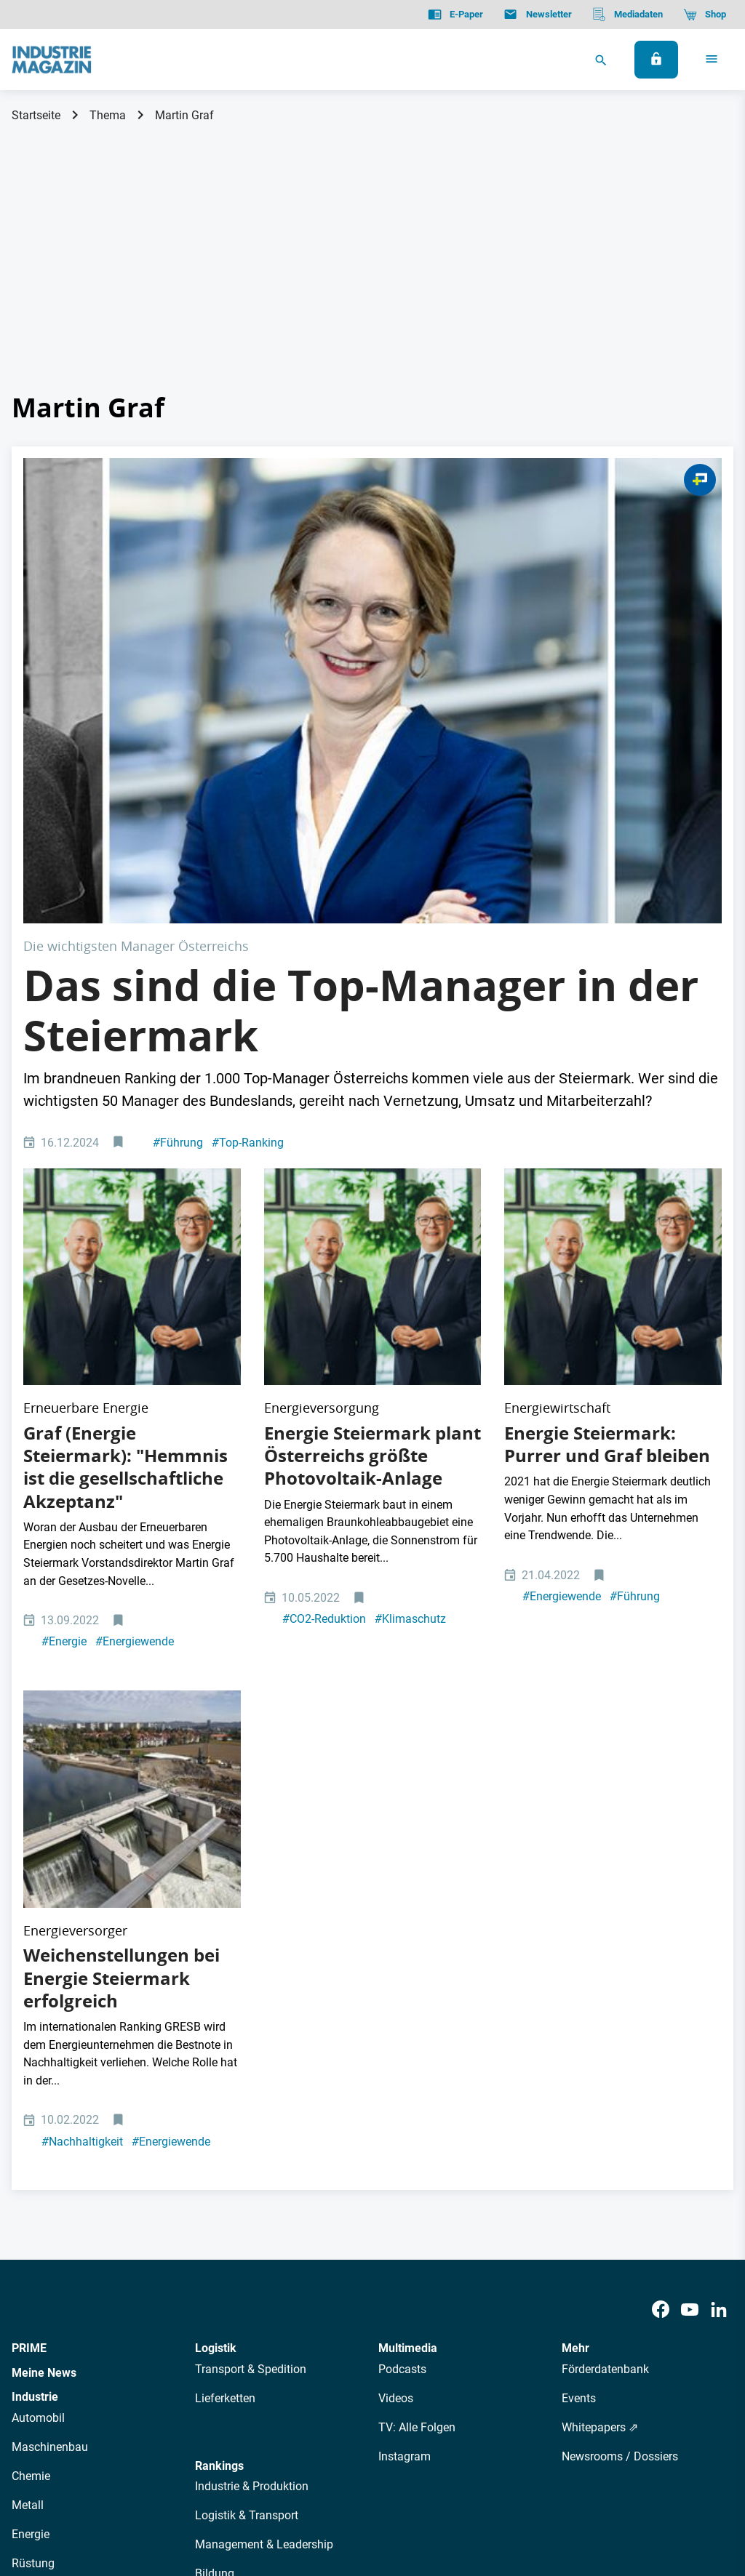  What do you see at coordinates (287, 2362) in the screenshot?
I see `Newsletter` at bounding box center [287, 2362].